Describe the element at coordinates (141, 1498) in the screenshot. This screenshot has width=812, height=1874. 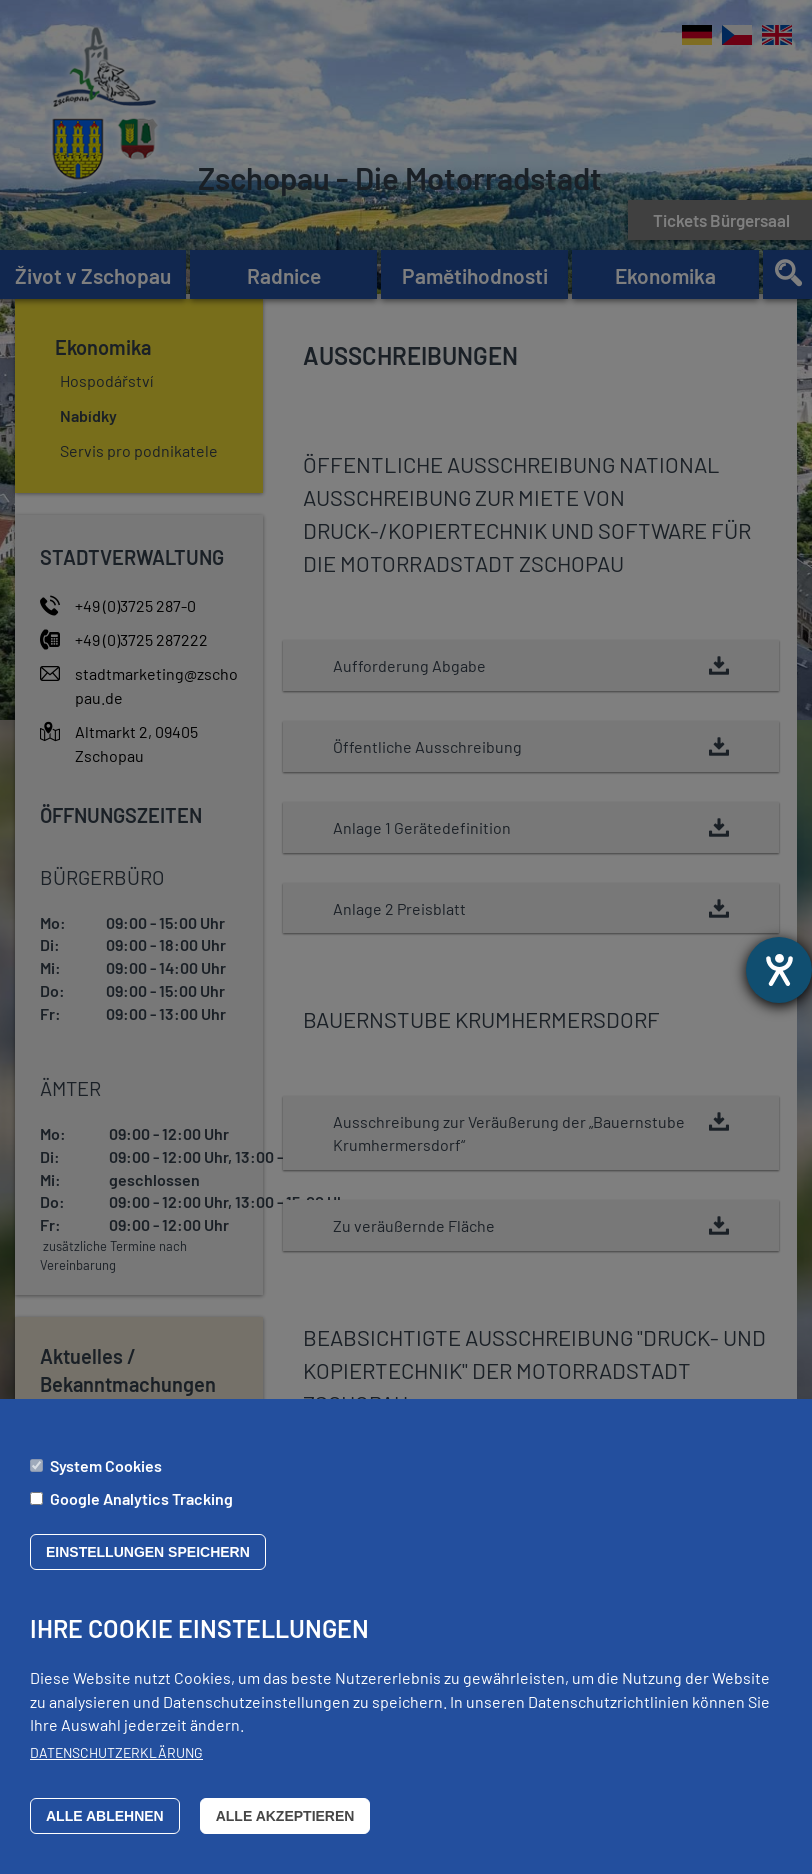
I see `Google Analytics Tracking` at that location.